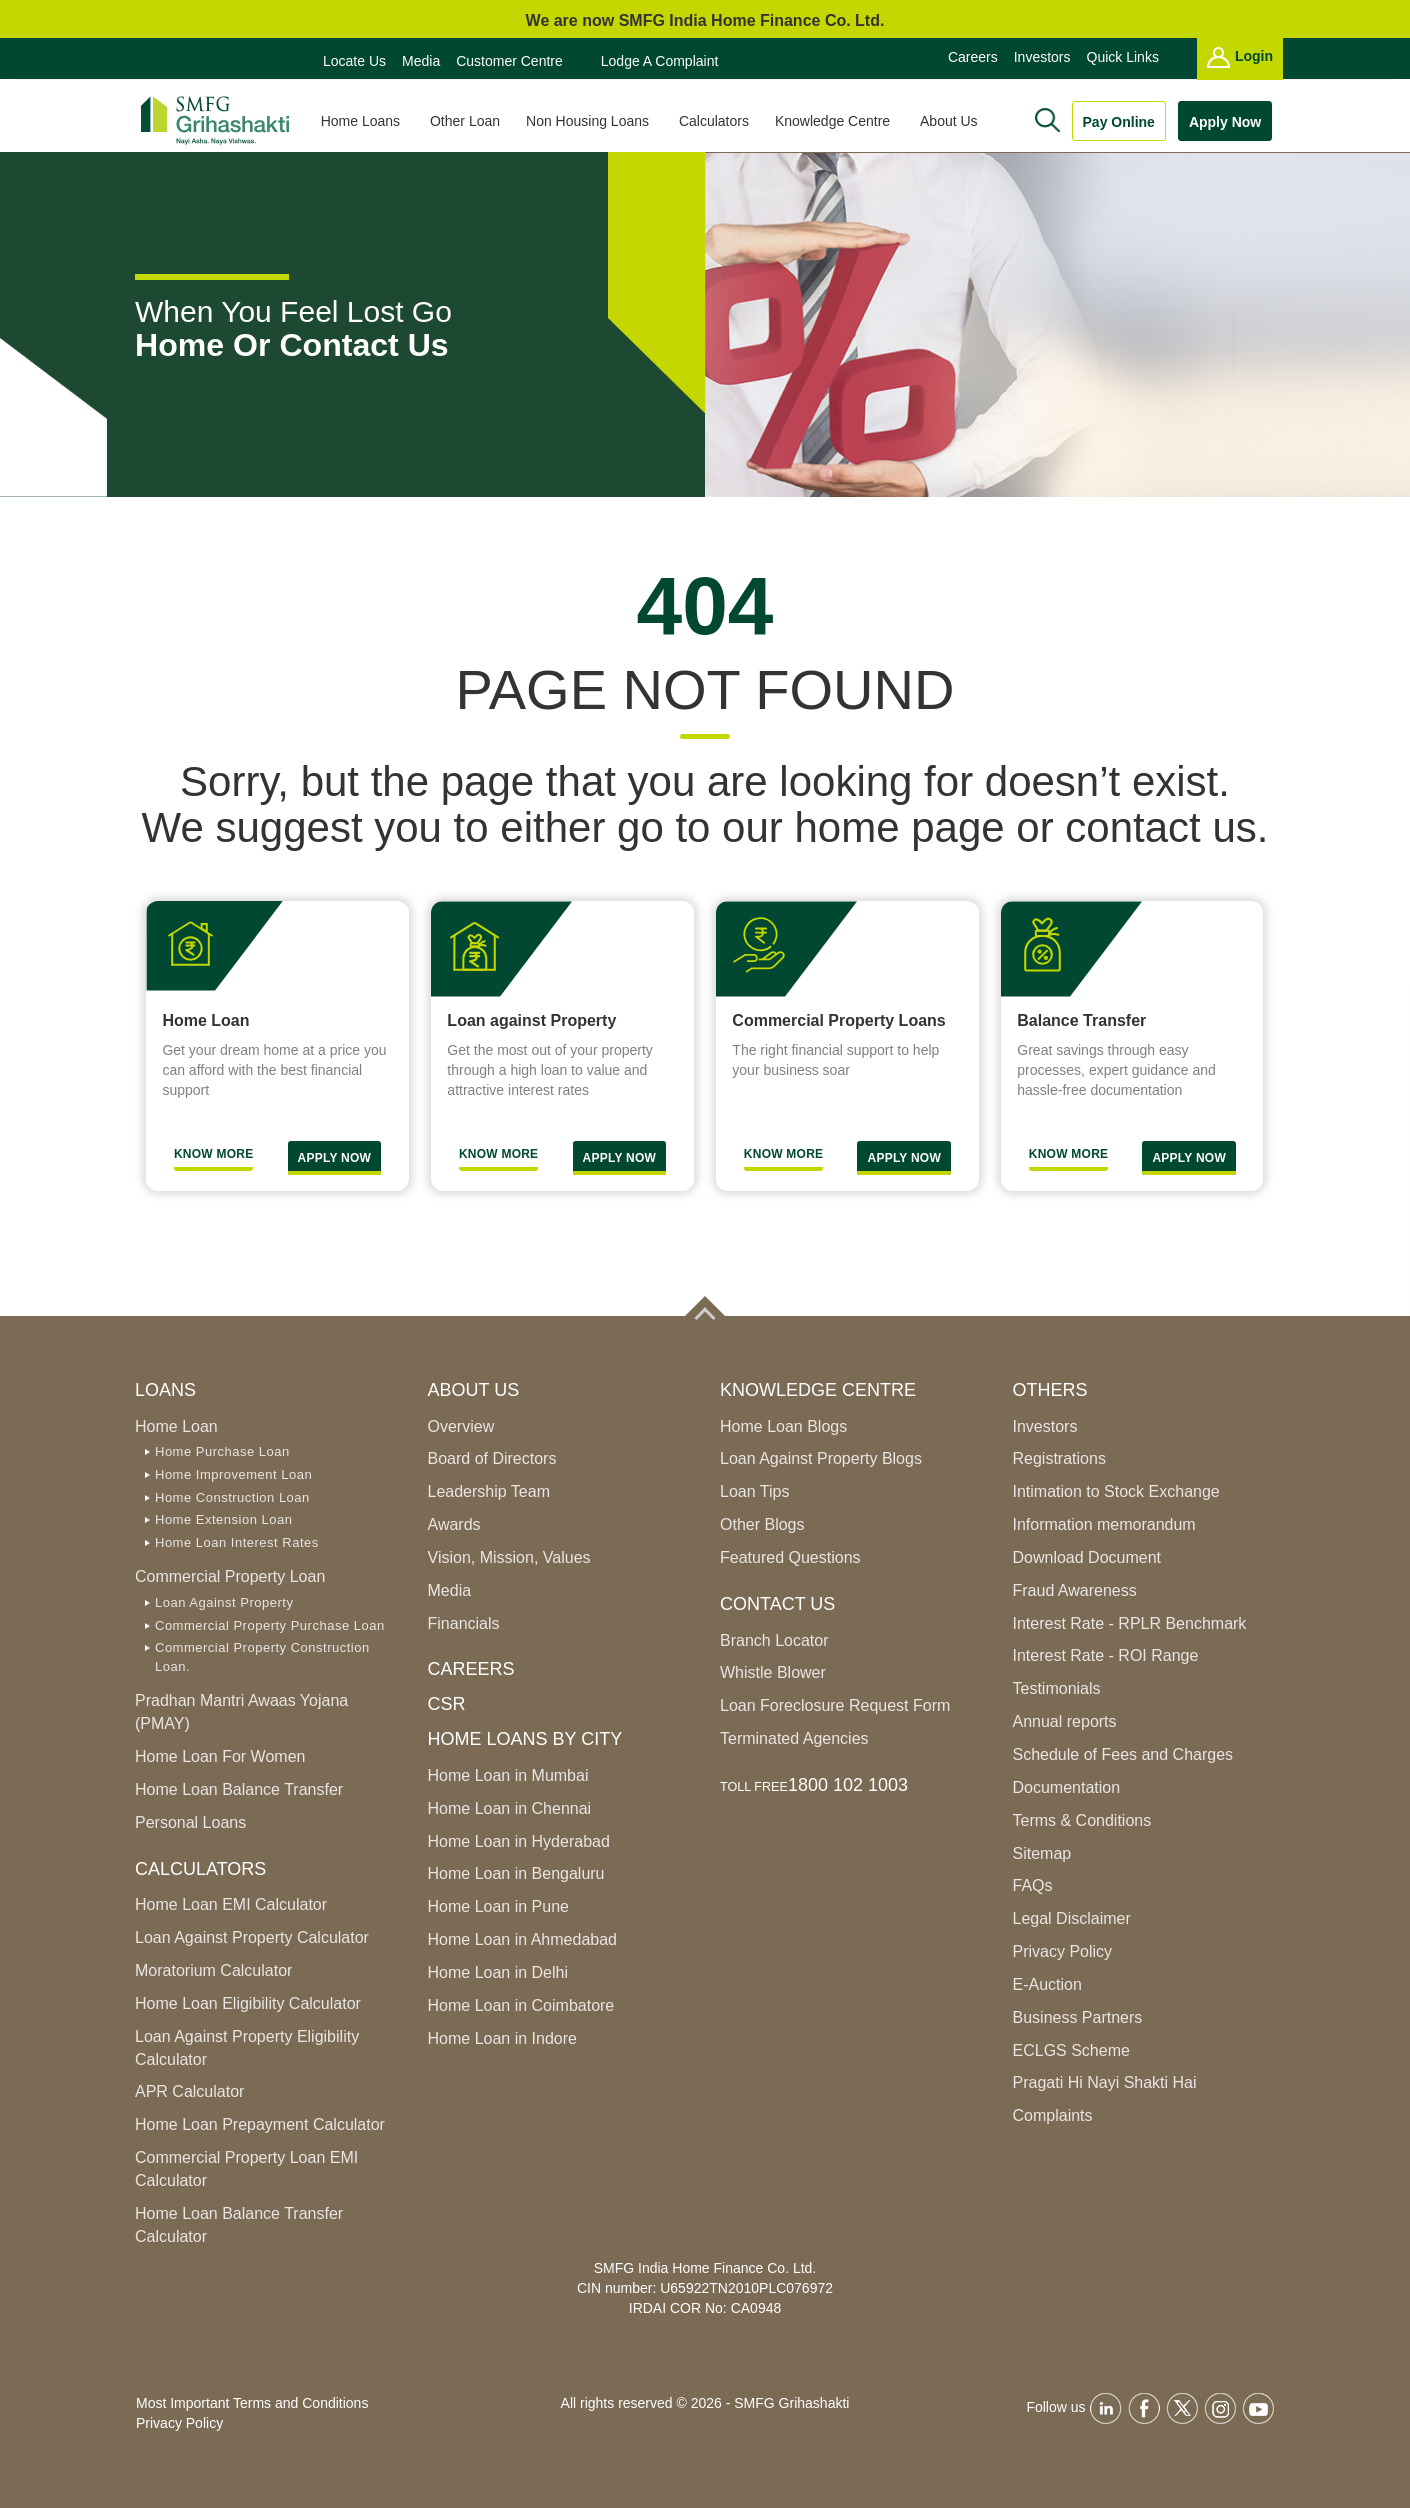 The image size is (1410, 2508). I want to click on Documentation, so click(1067, 1787).